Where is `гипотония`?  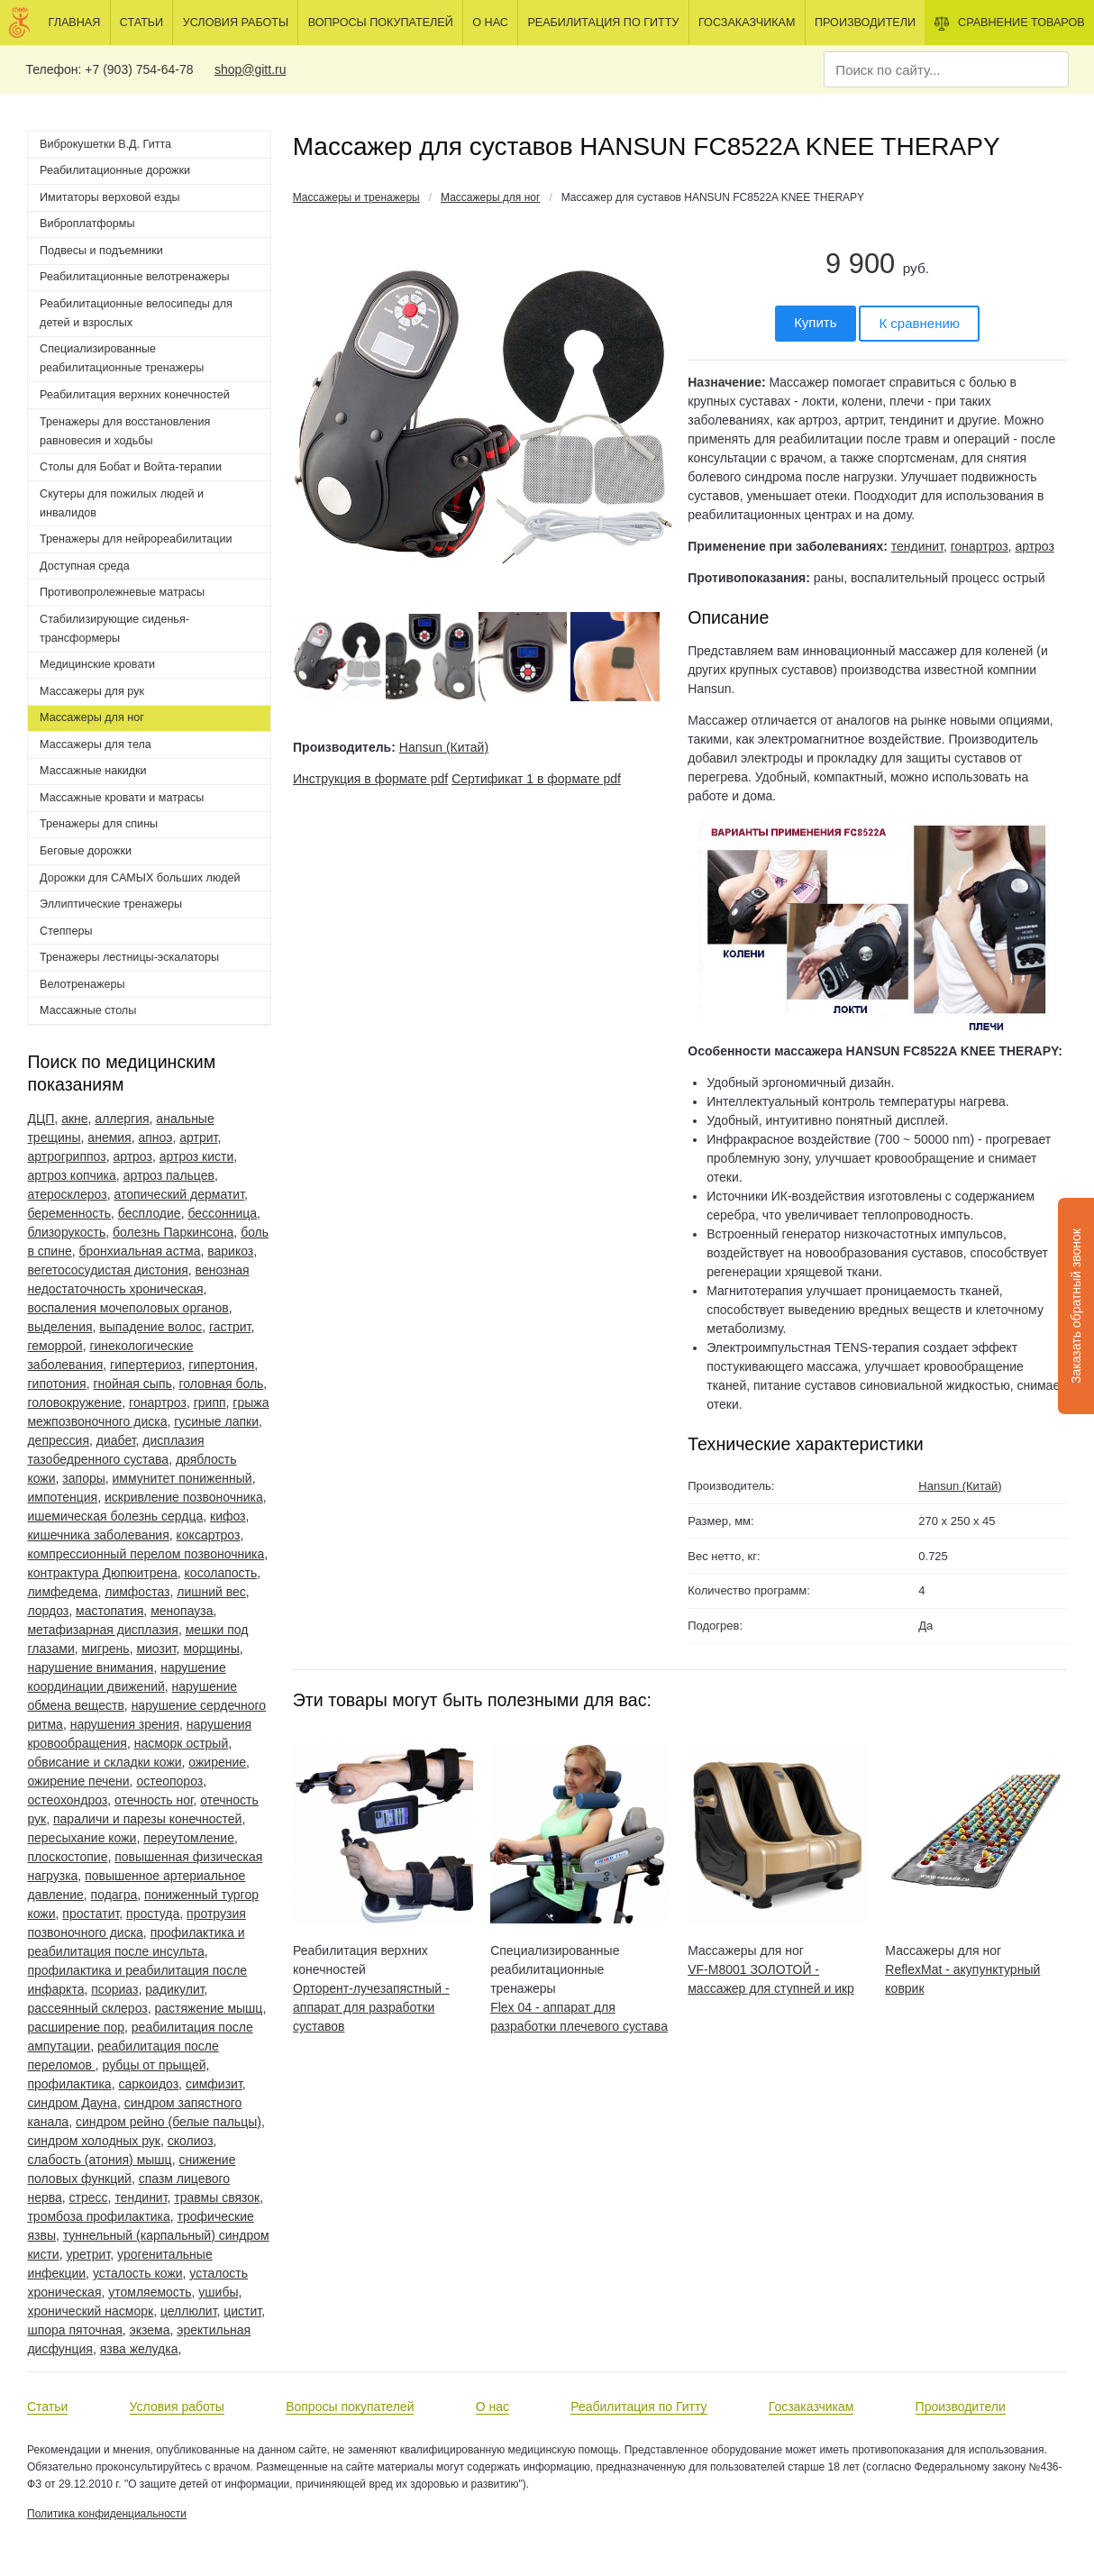 гипотония is located at coordinates (56, 1383).